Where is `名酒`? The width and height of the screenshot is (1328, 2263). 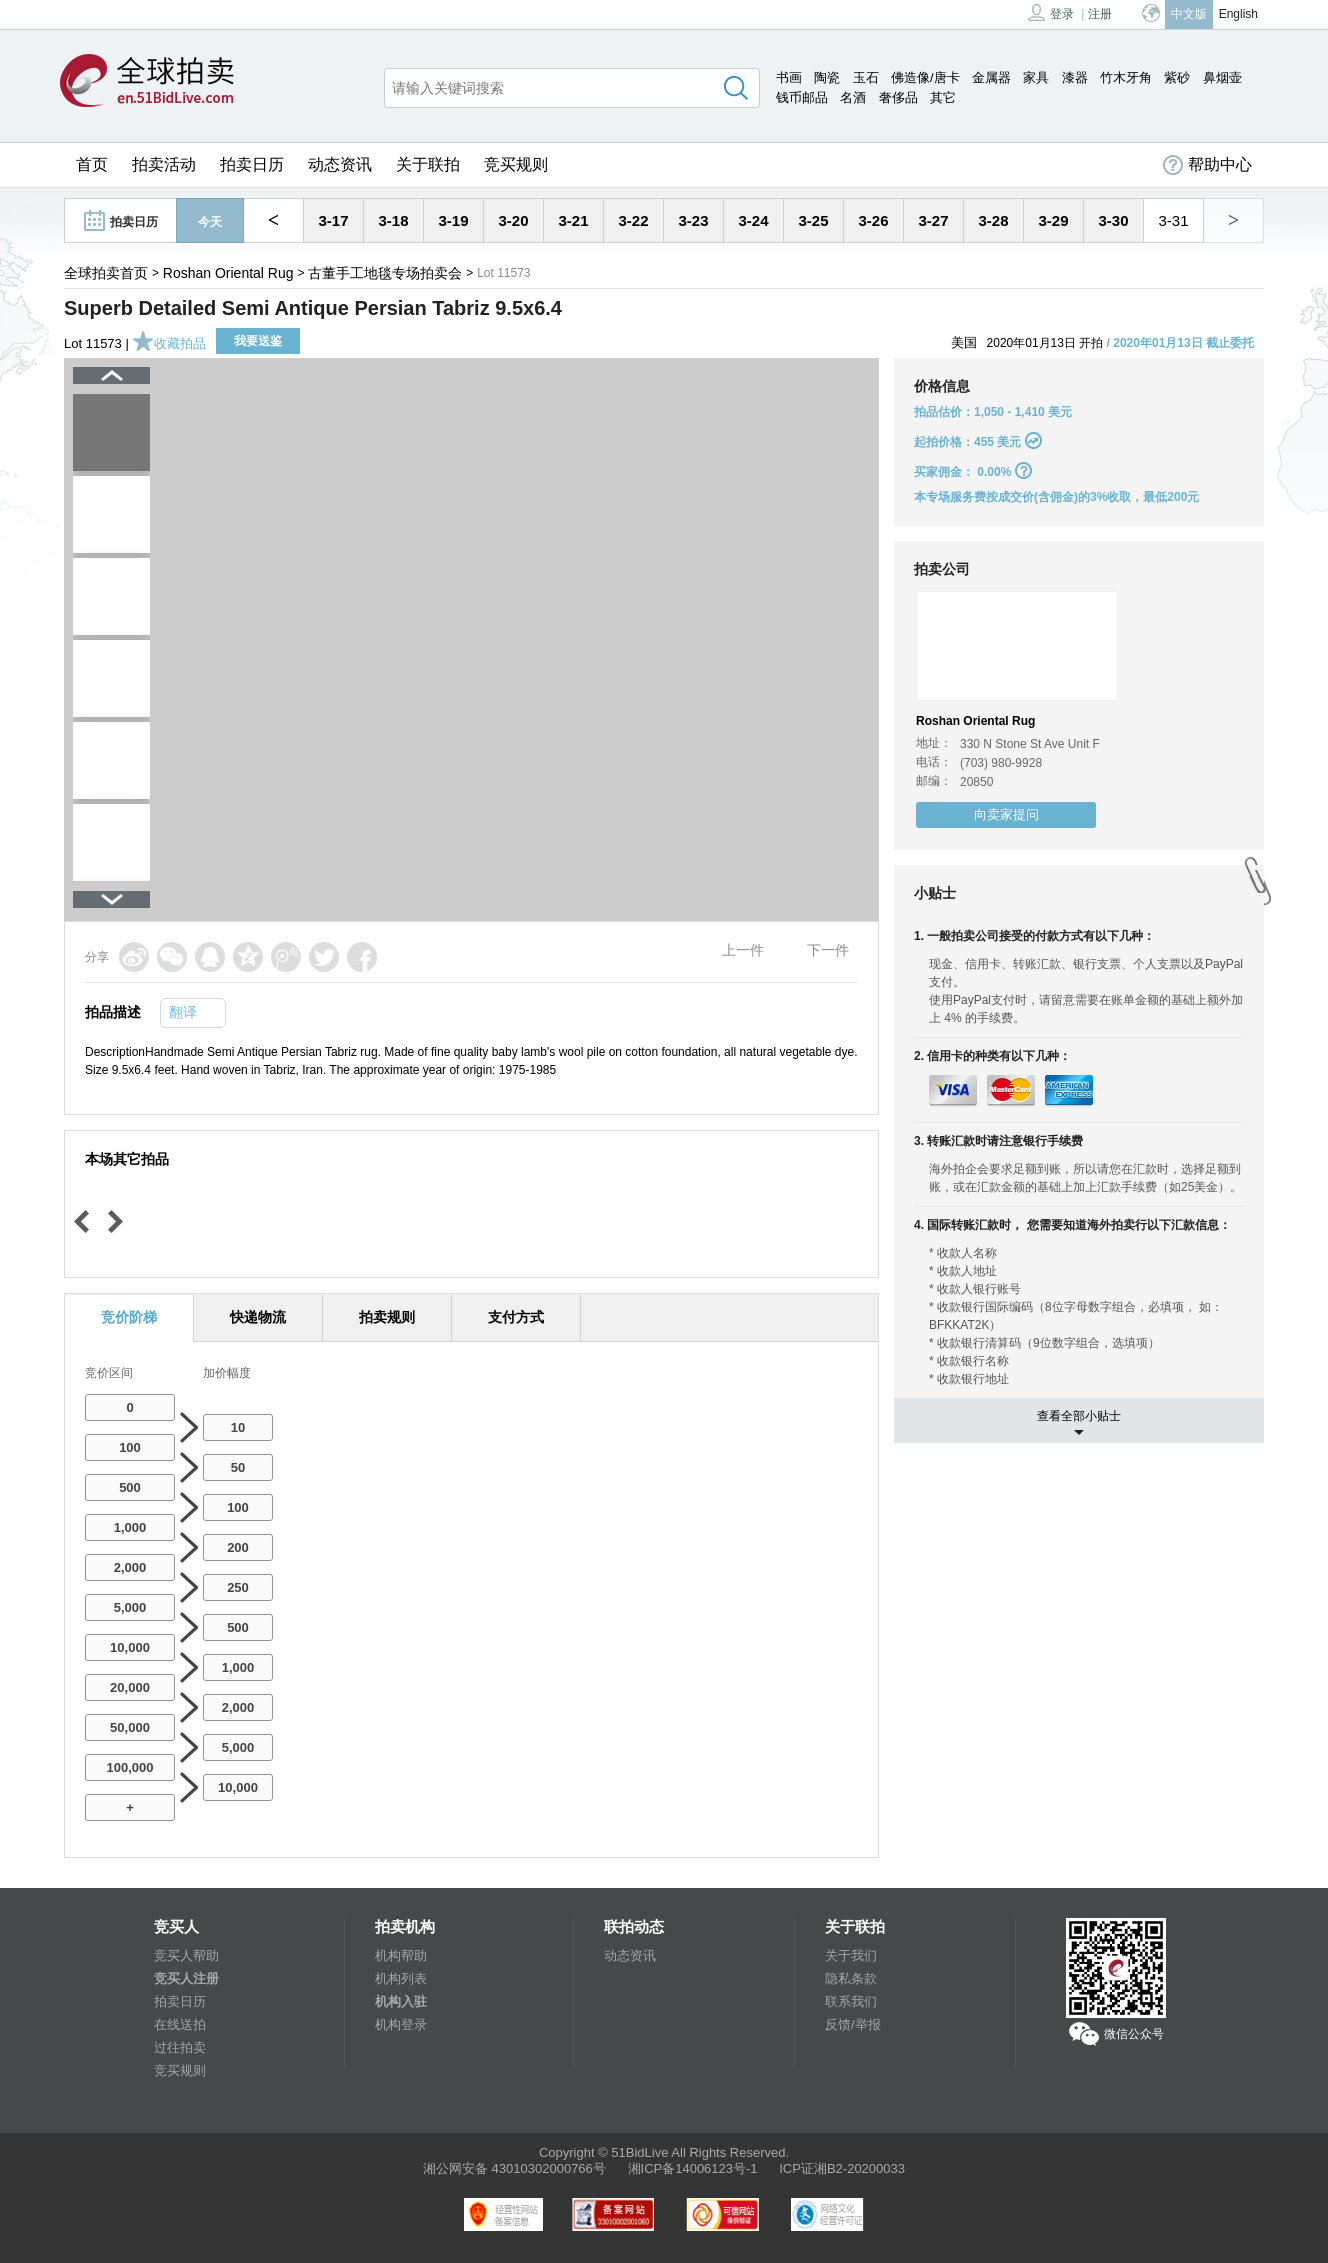 名酒 is located at coordinates (853, 97).